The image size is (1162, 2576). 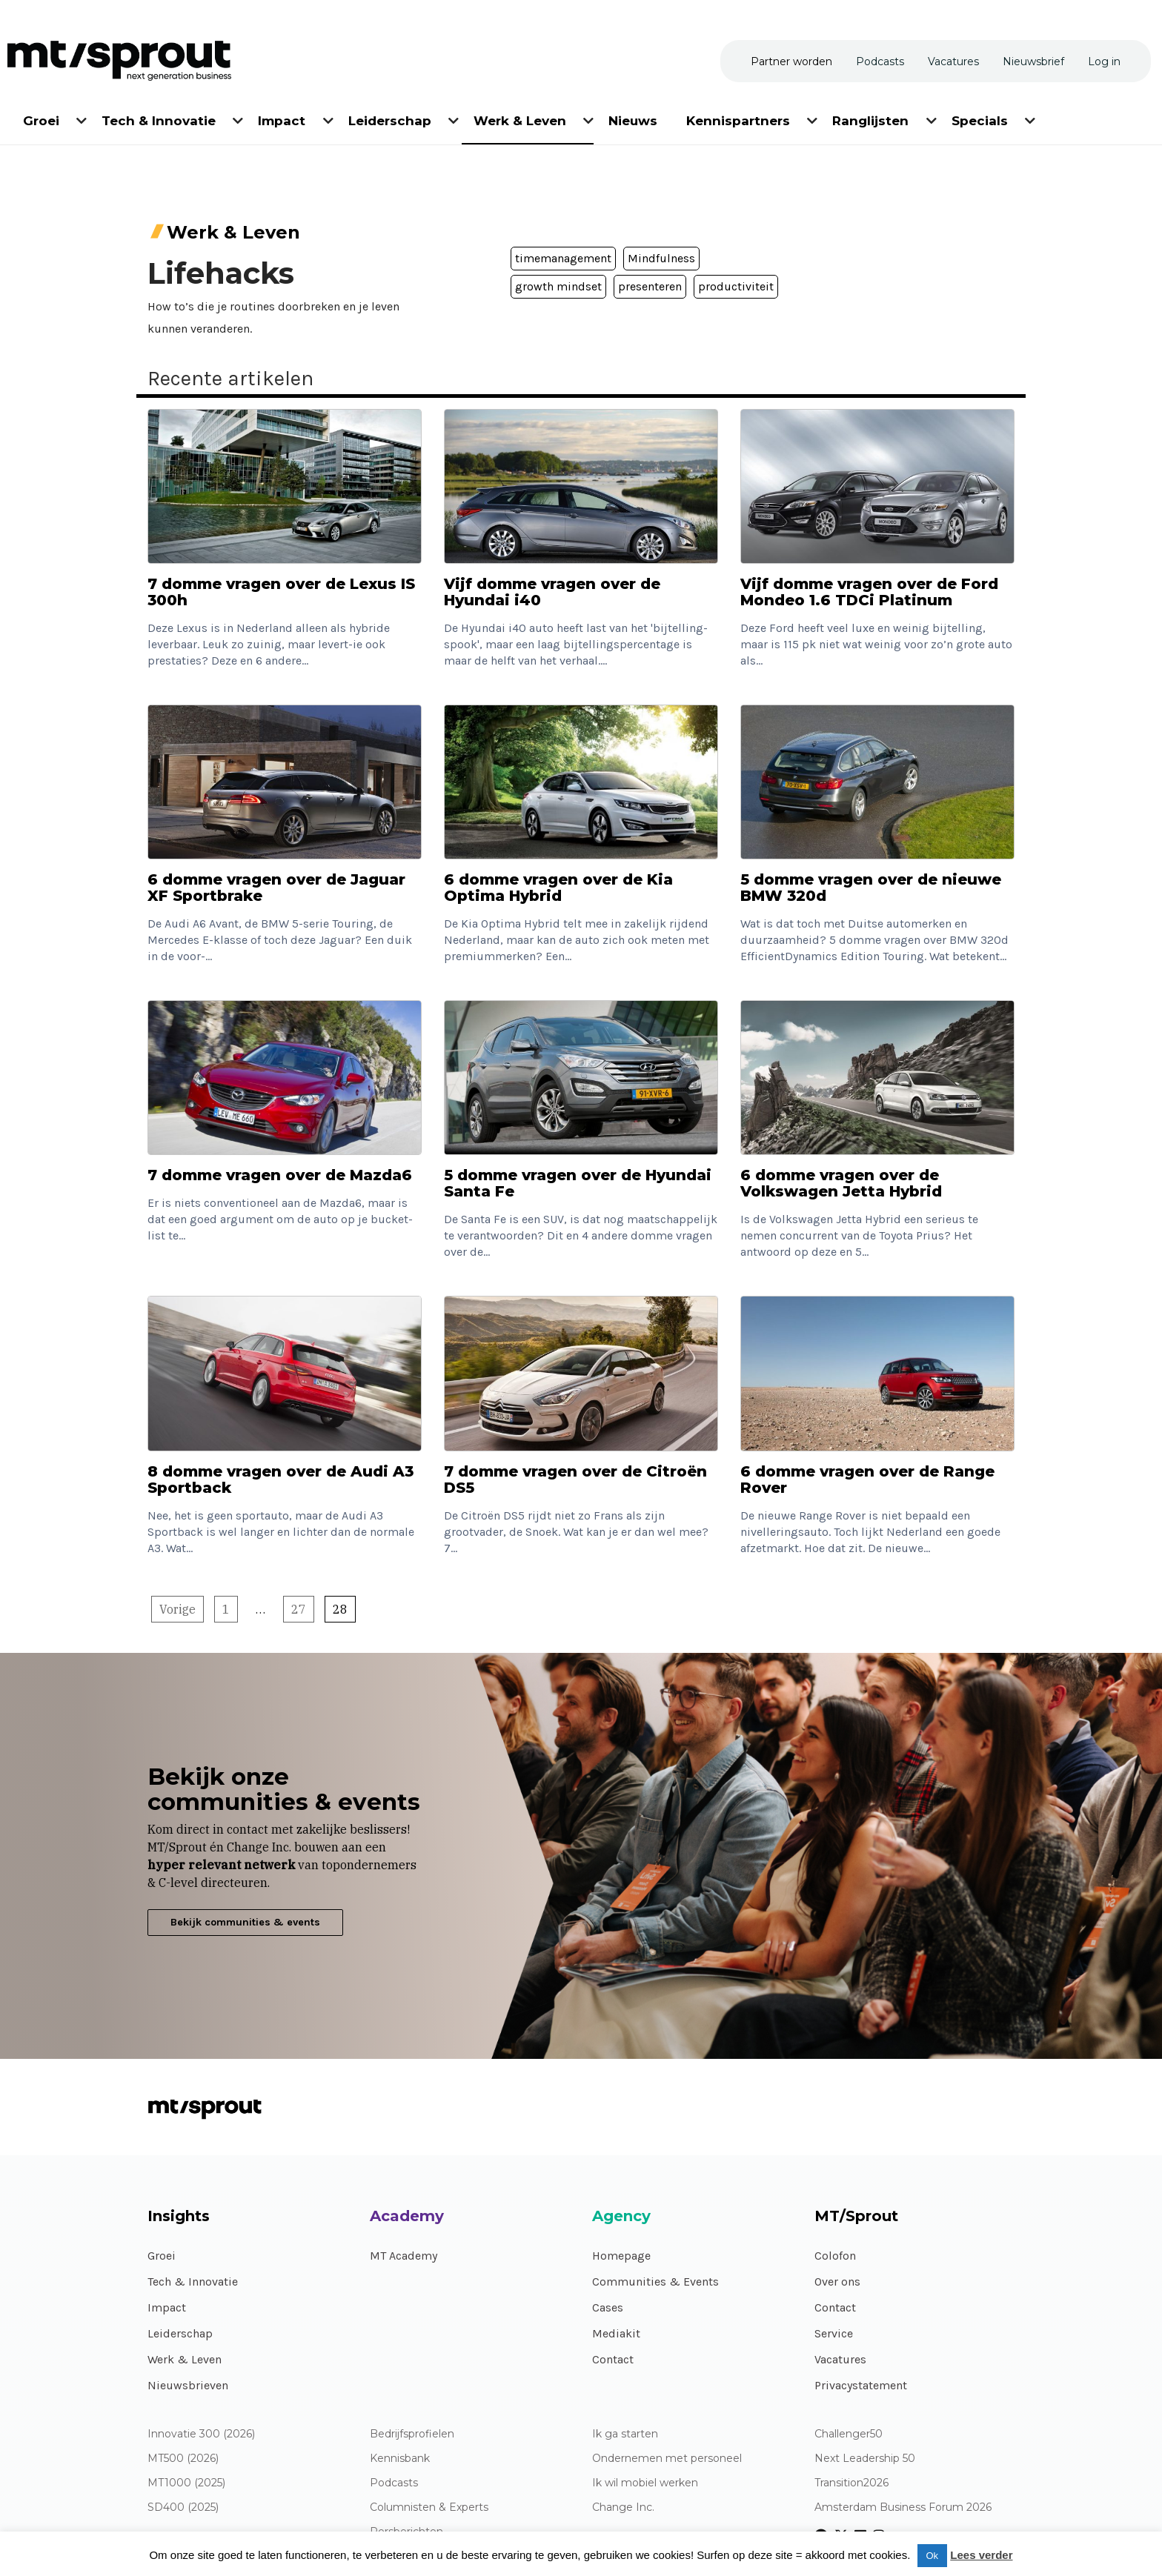 I want to click on [menuitem], so click(x=42, y=118).